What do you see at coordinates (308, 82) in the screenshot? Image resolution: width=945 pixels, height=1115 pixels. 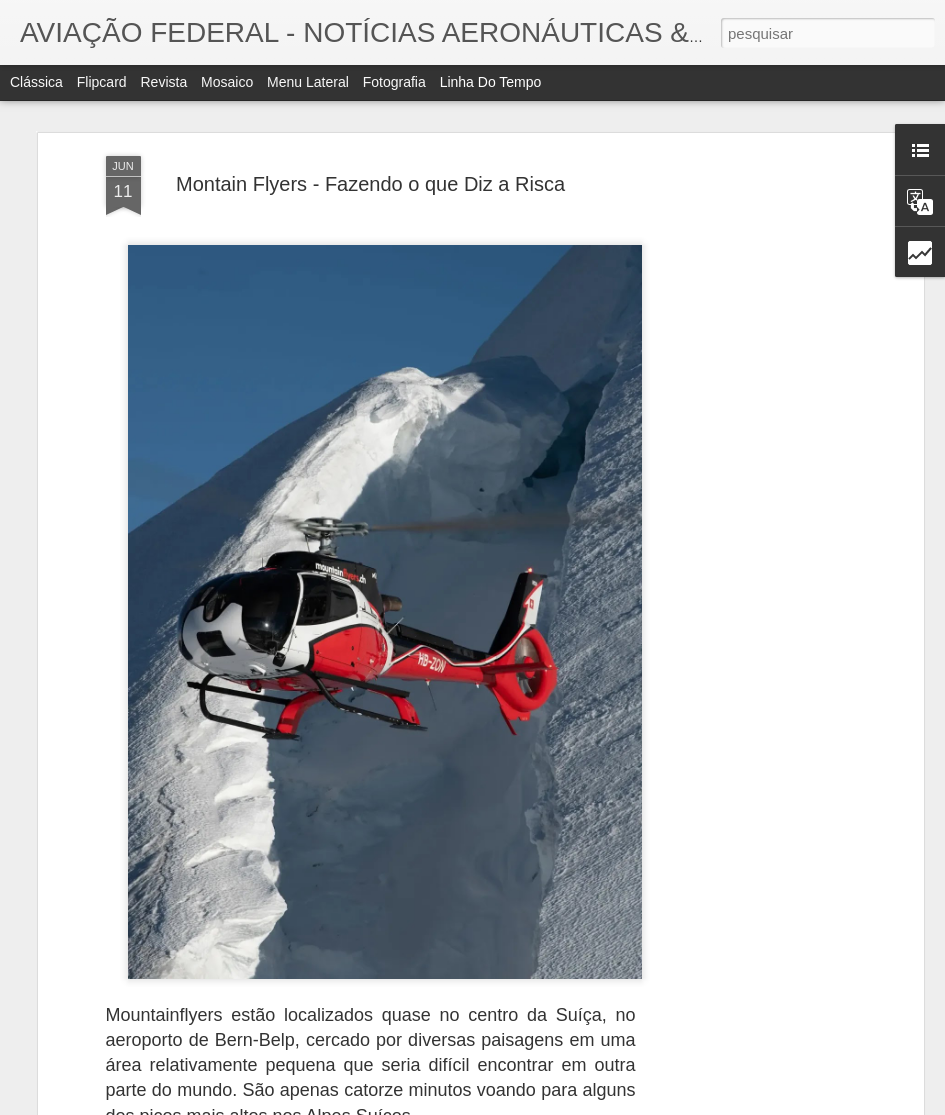 I see `Menu lateral` at bounding box center [308, 82].